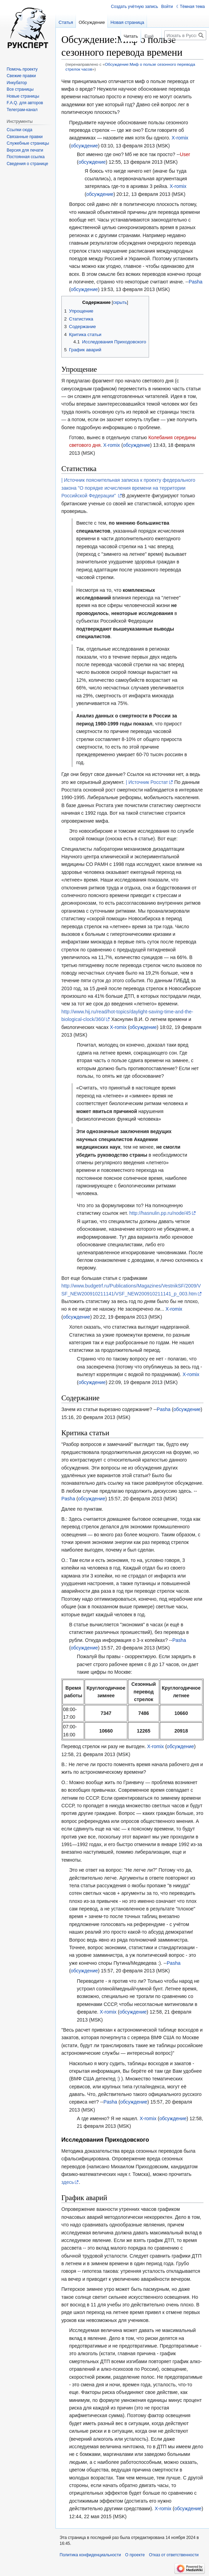  What do you see at coordinates (174, 2554) in the screenshot?
I see `Отказ от ответственности` at bounding box center [174, 2554].